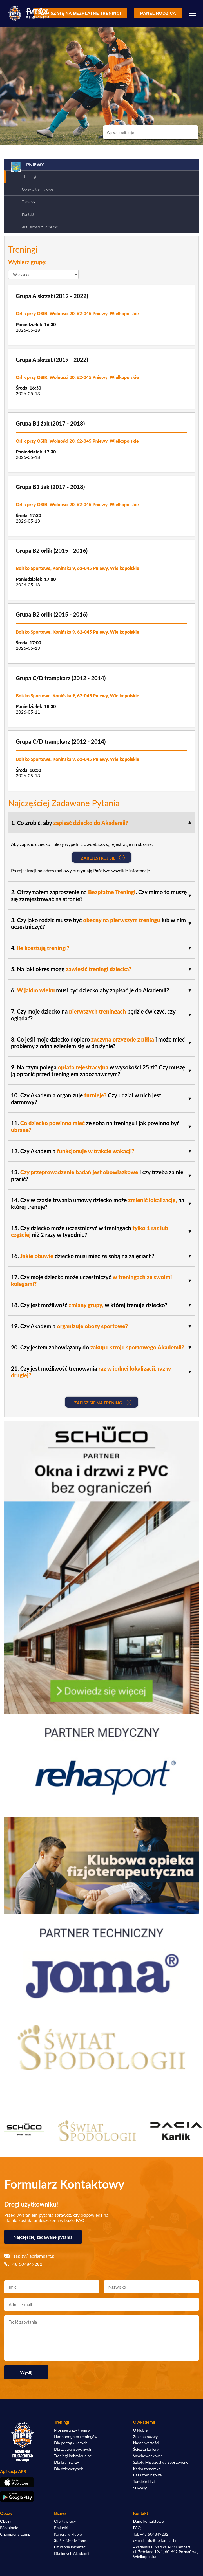 The height and width of the screenshot is (2576, 203). What do you see at coordinates (150, 2534) in the screenshot?
I see `Tel: +48 504849282` at bounding box center [150, 2534].